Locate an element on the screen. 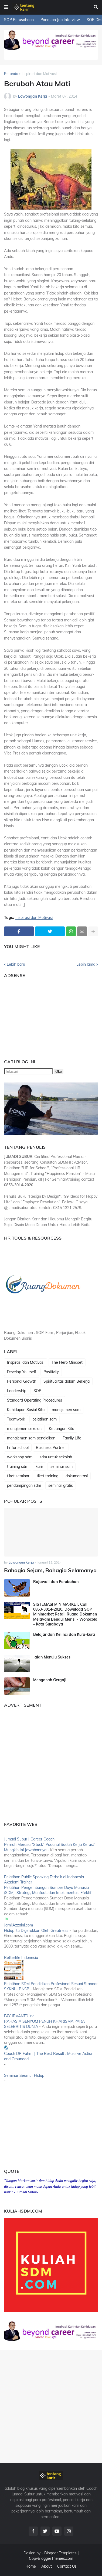 The width and height of the screenshot is (102, 2576). Belajar dari Kelinci dan Kura-kura is located at coordinates (64, 1634).